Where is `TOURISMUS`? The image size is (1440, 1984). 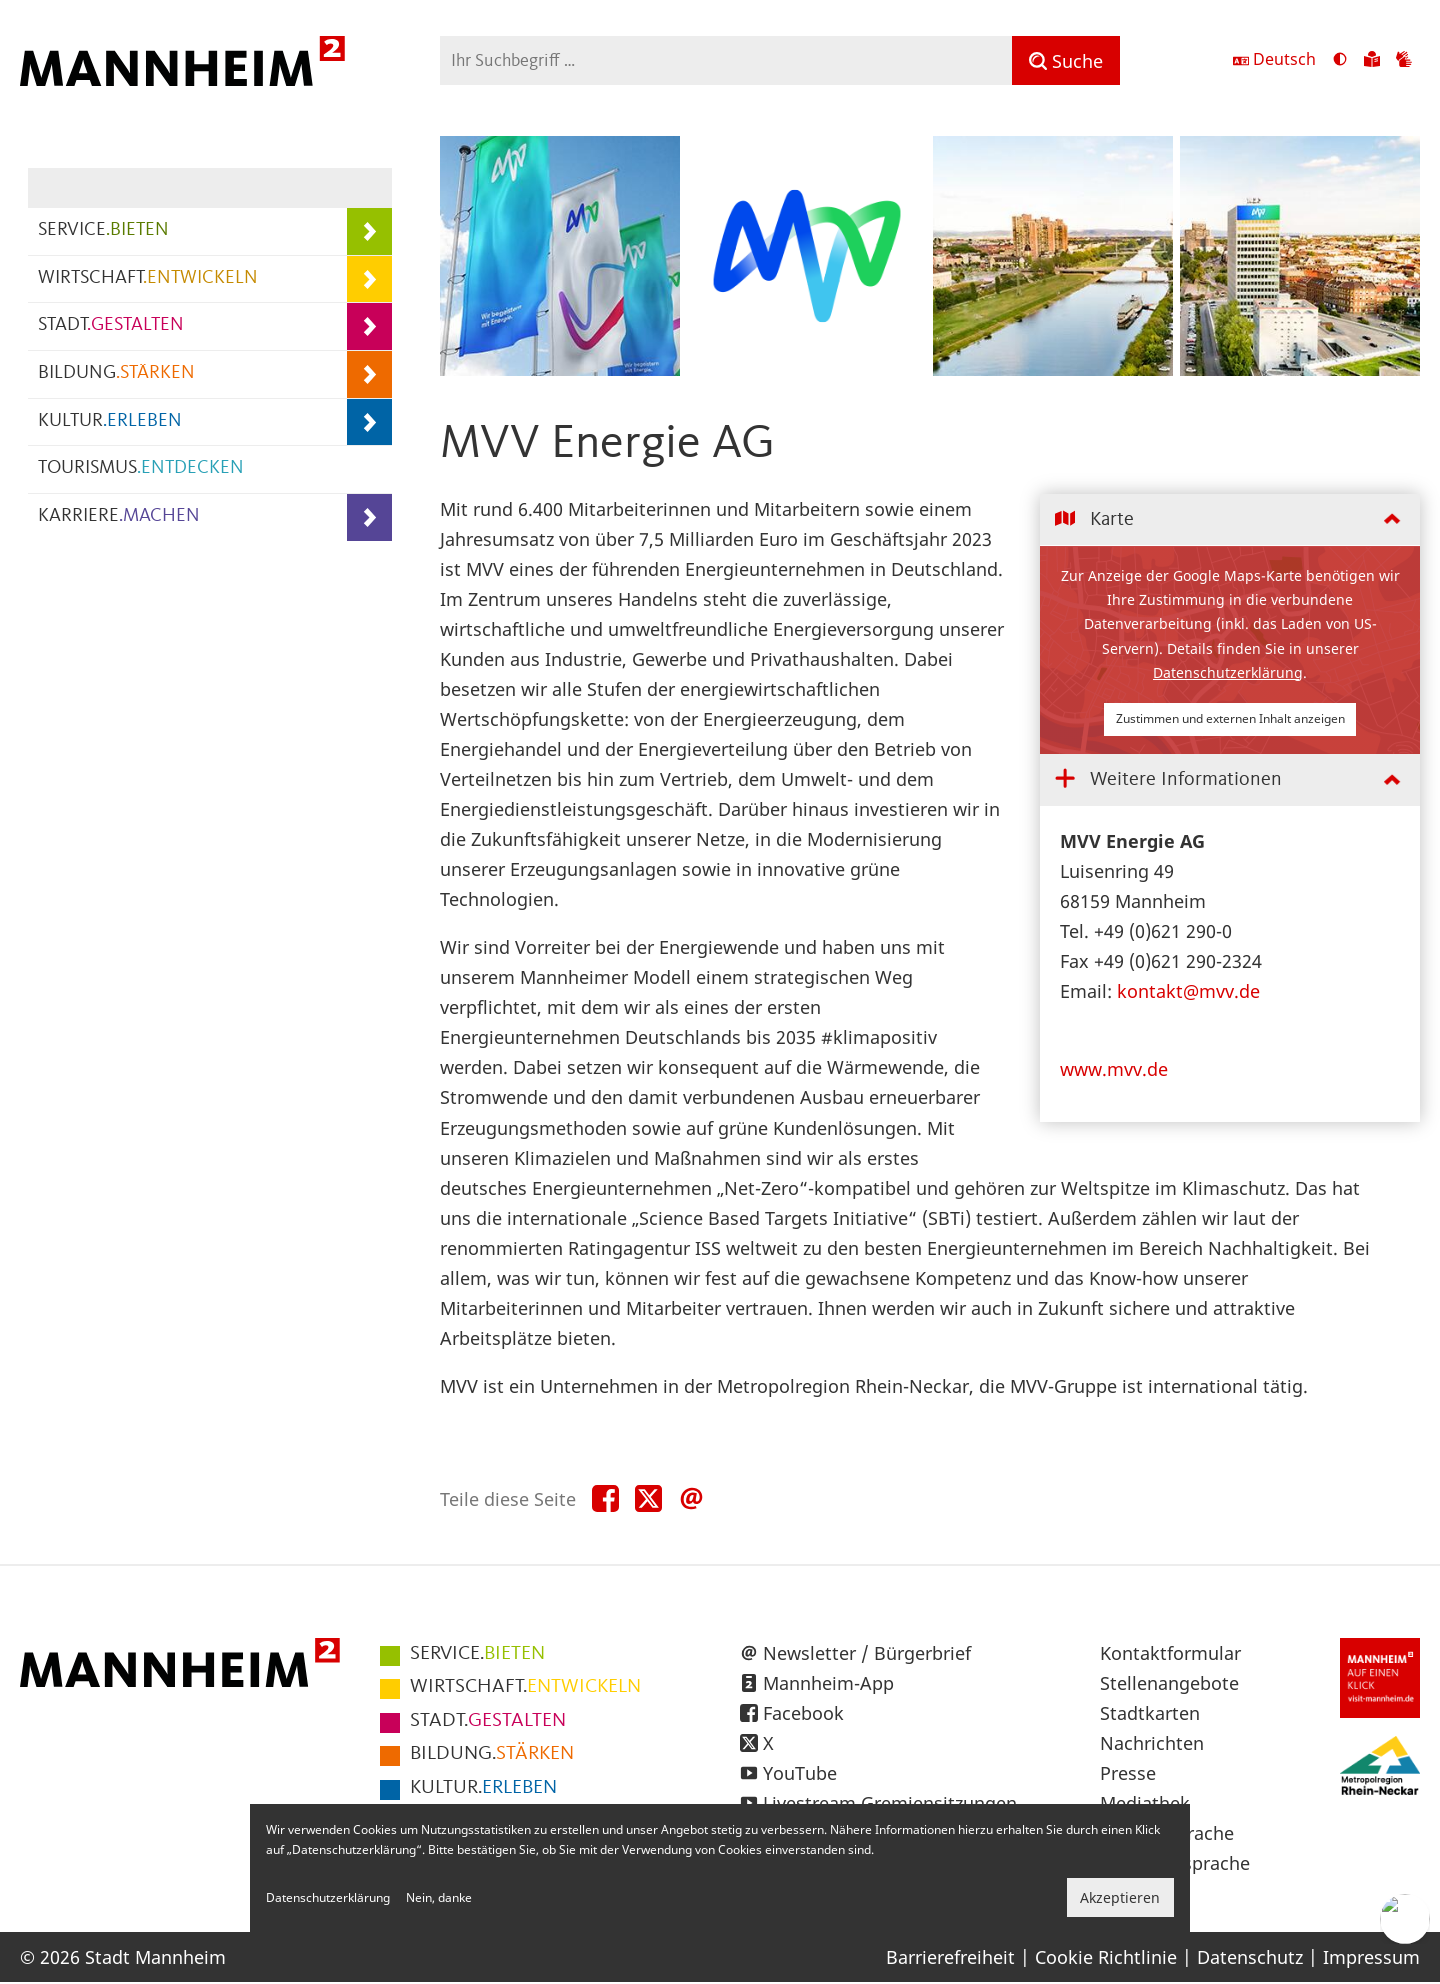 TOURISMUS is located at coordinates (141, 468).